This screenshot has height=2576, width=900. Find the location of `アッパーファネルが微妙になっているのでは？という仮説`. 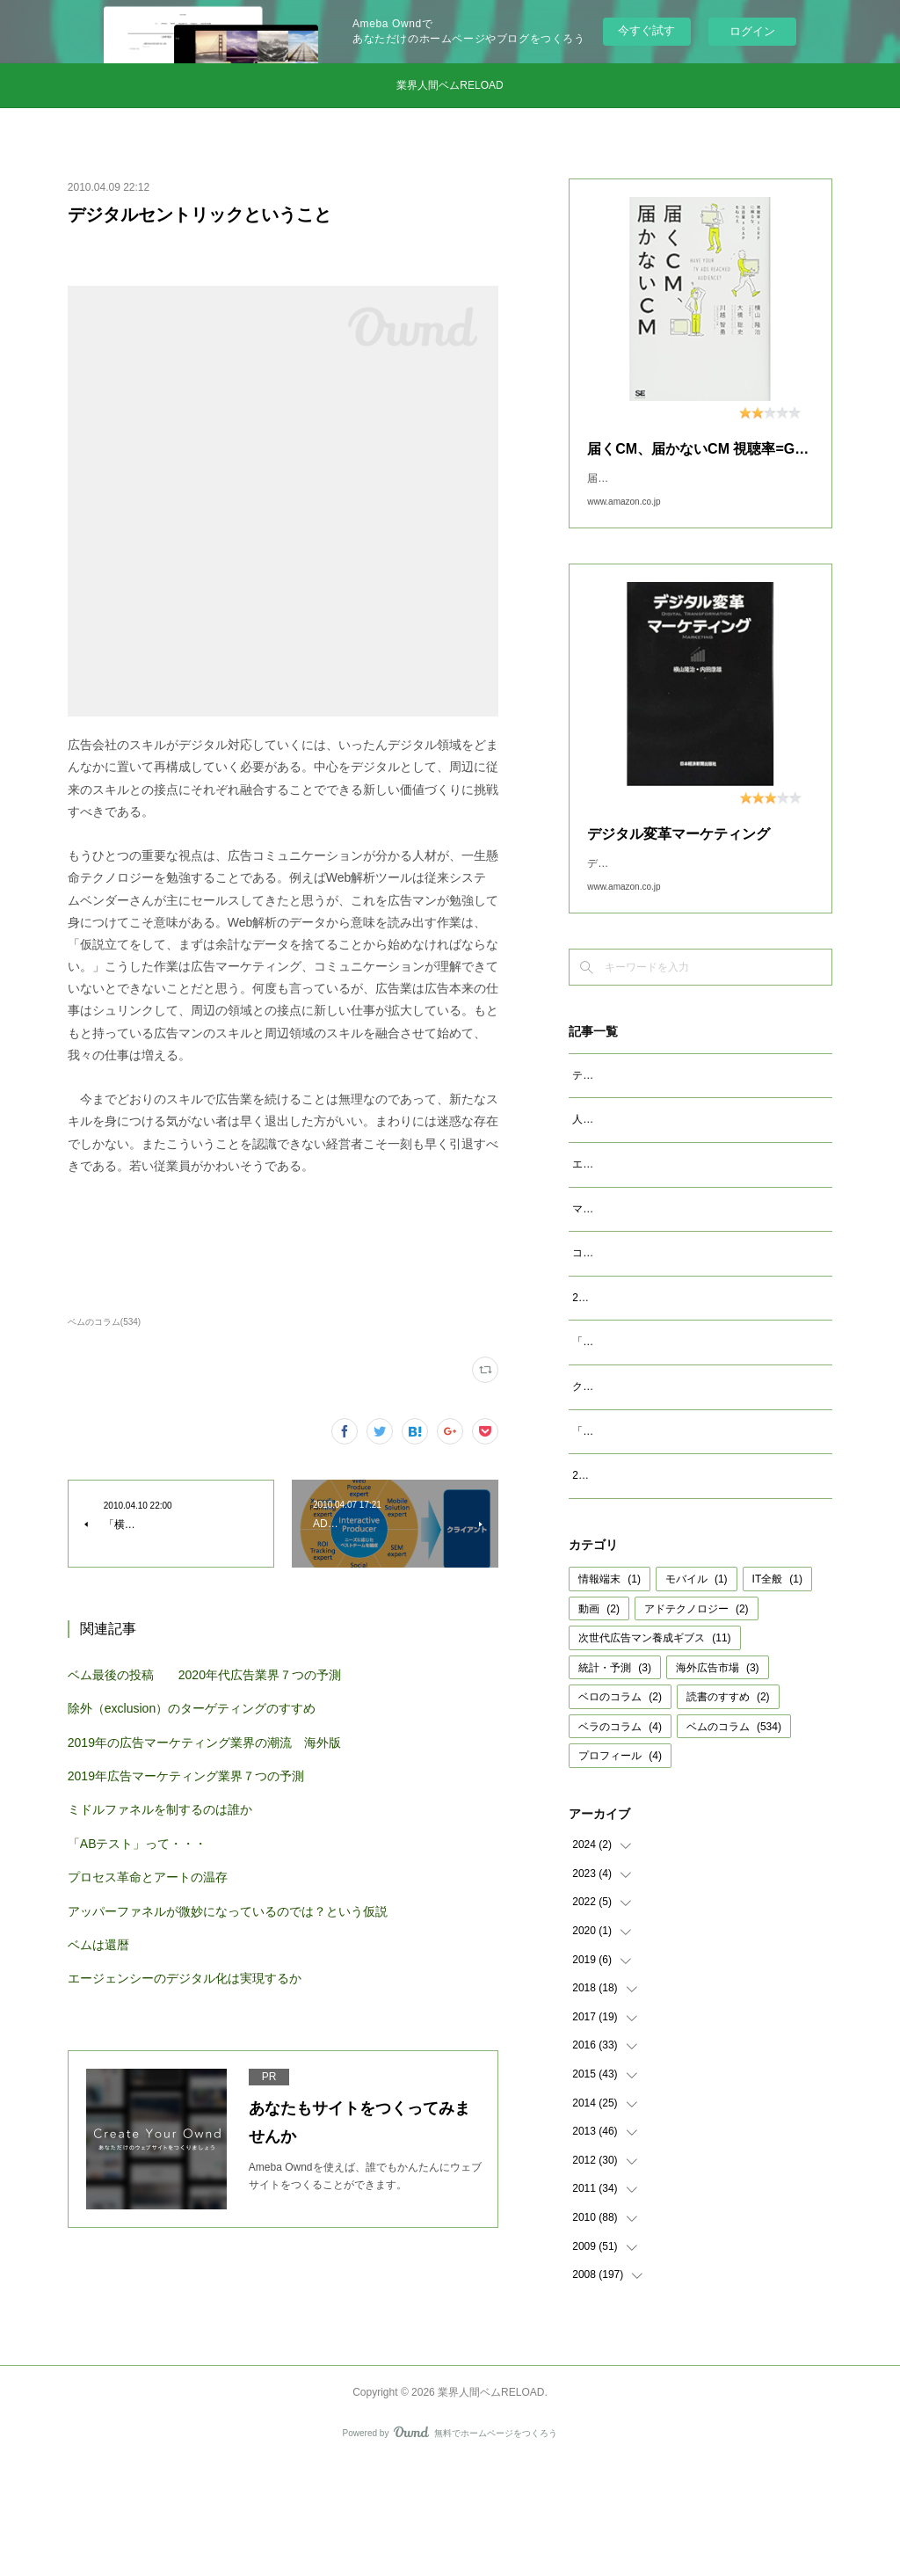

アッパーファネルが微妙になっているのでは？という仮説 is located at coordinates (228, 1911).